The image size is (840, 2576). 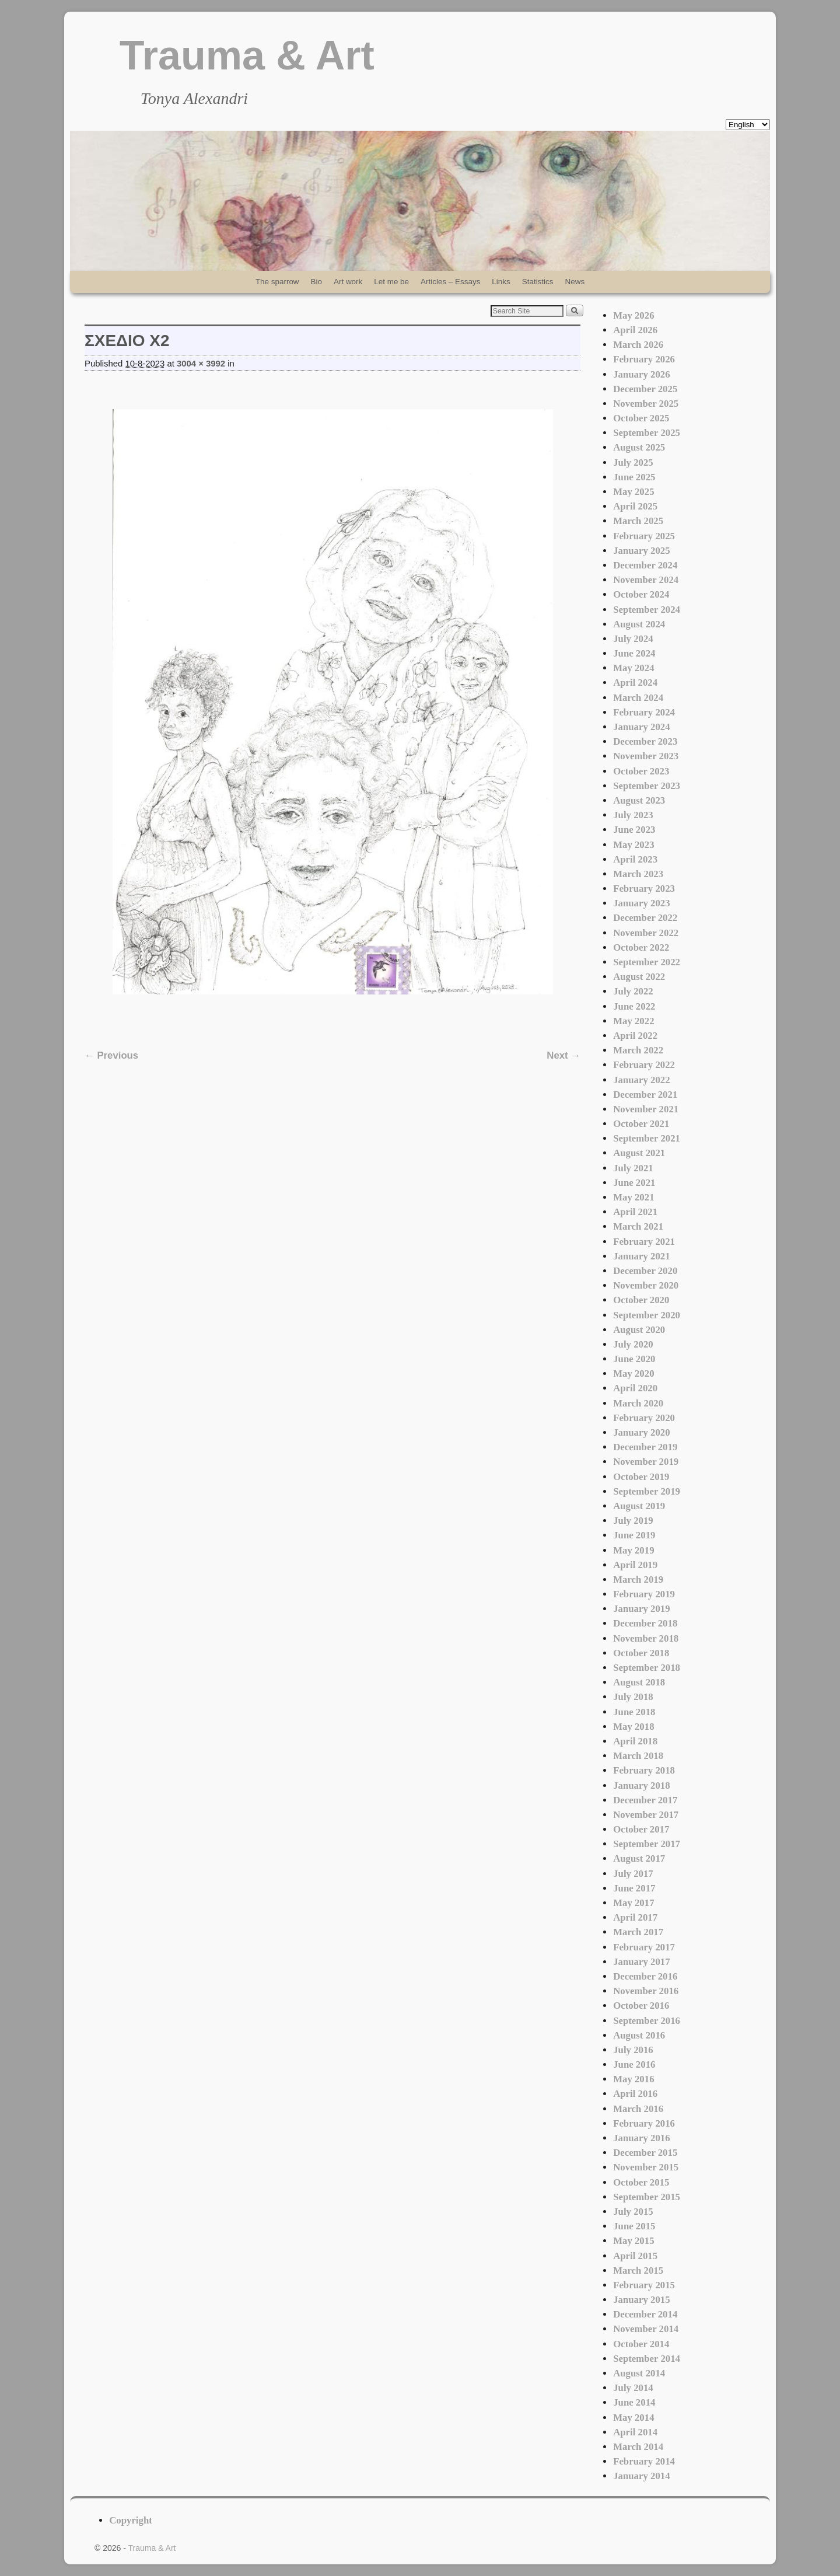 I want to click on April 2017, so click(x=635, y=1917).